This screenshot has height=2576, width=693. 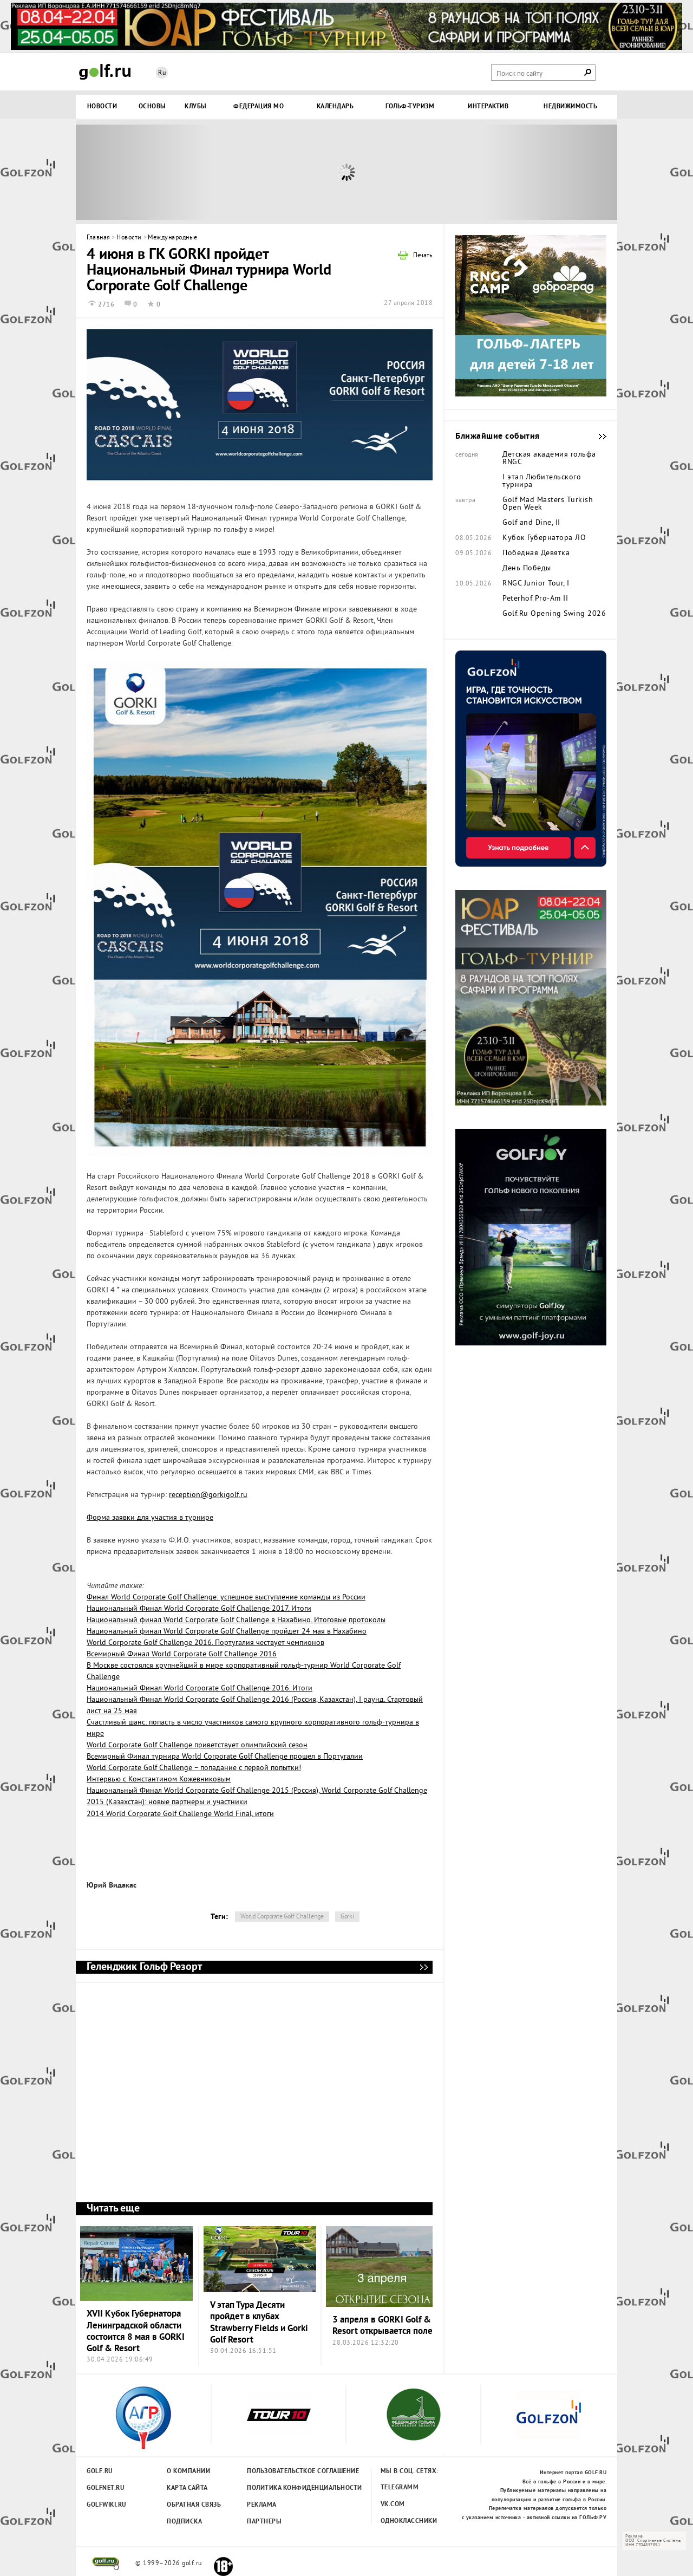 I want to click on Новости, so click(x=102, y=106).